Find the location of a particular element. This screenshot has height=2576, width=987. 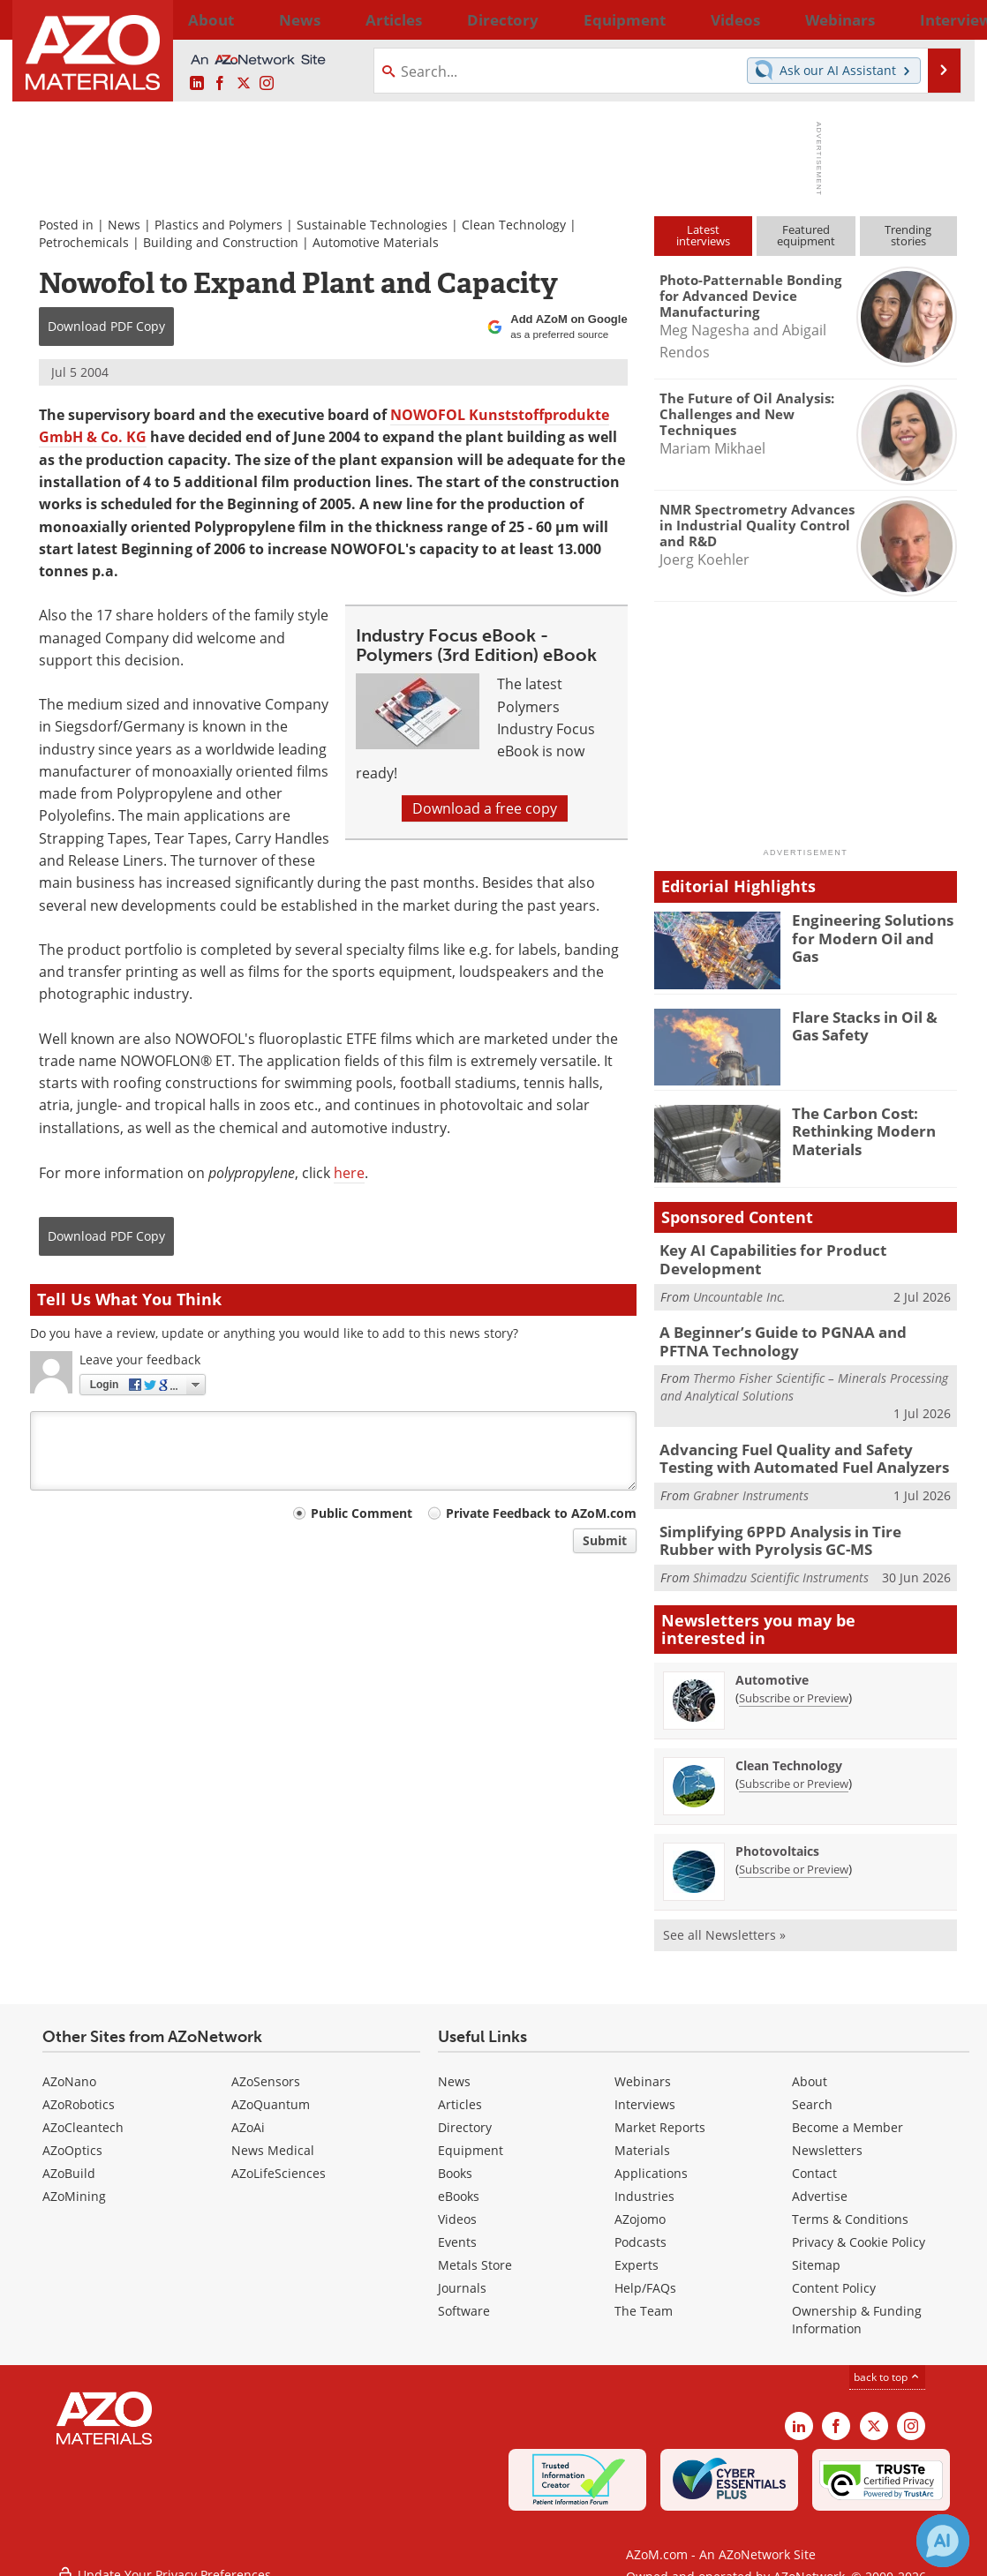

More... is located at coordinates (933, 19).